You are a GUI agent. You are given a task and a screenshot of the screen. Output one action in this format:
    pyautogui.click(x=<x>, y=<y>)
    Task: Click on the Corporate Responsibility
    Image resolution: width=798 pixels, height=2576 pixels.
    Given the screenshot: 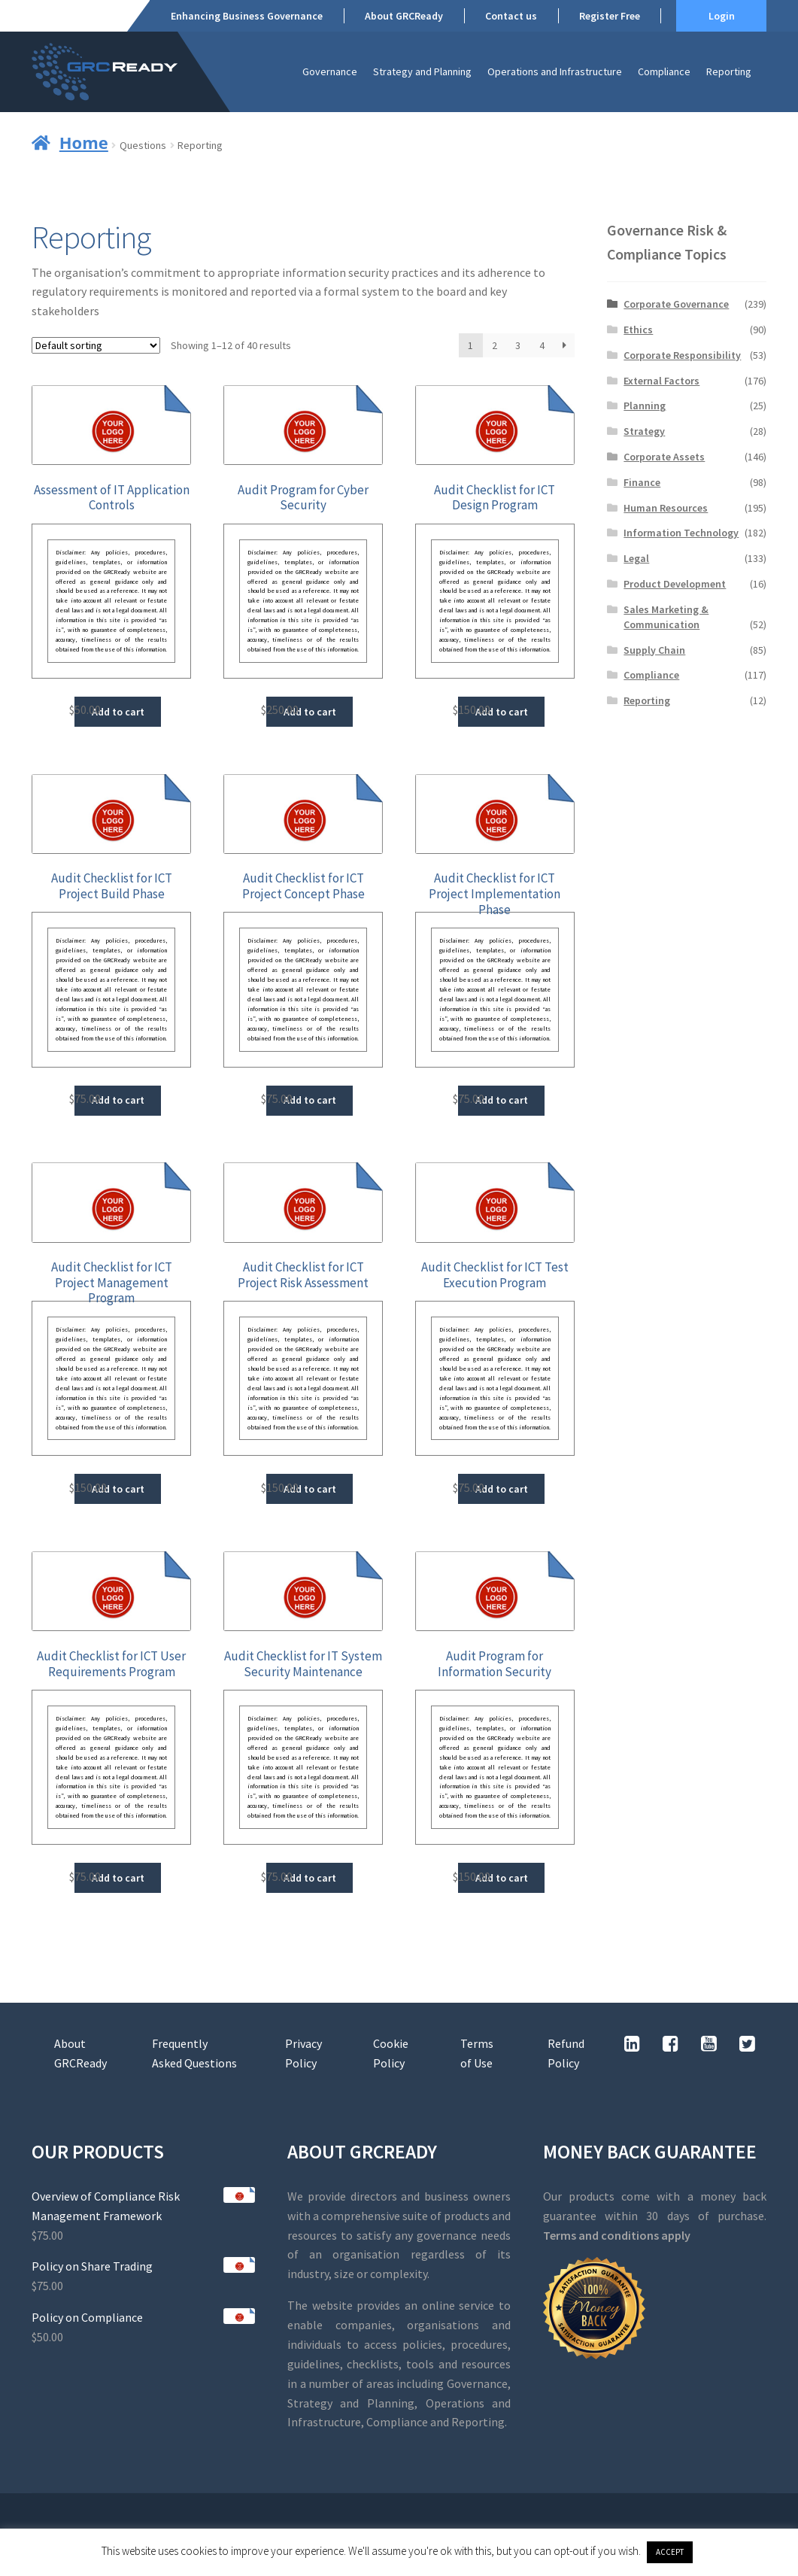 What is the action you would take?
    pyautogui.click(x=682, y=355)
    